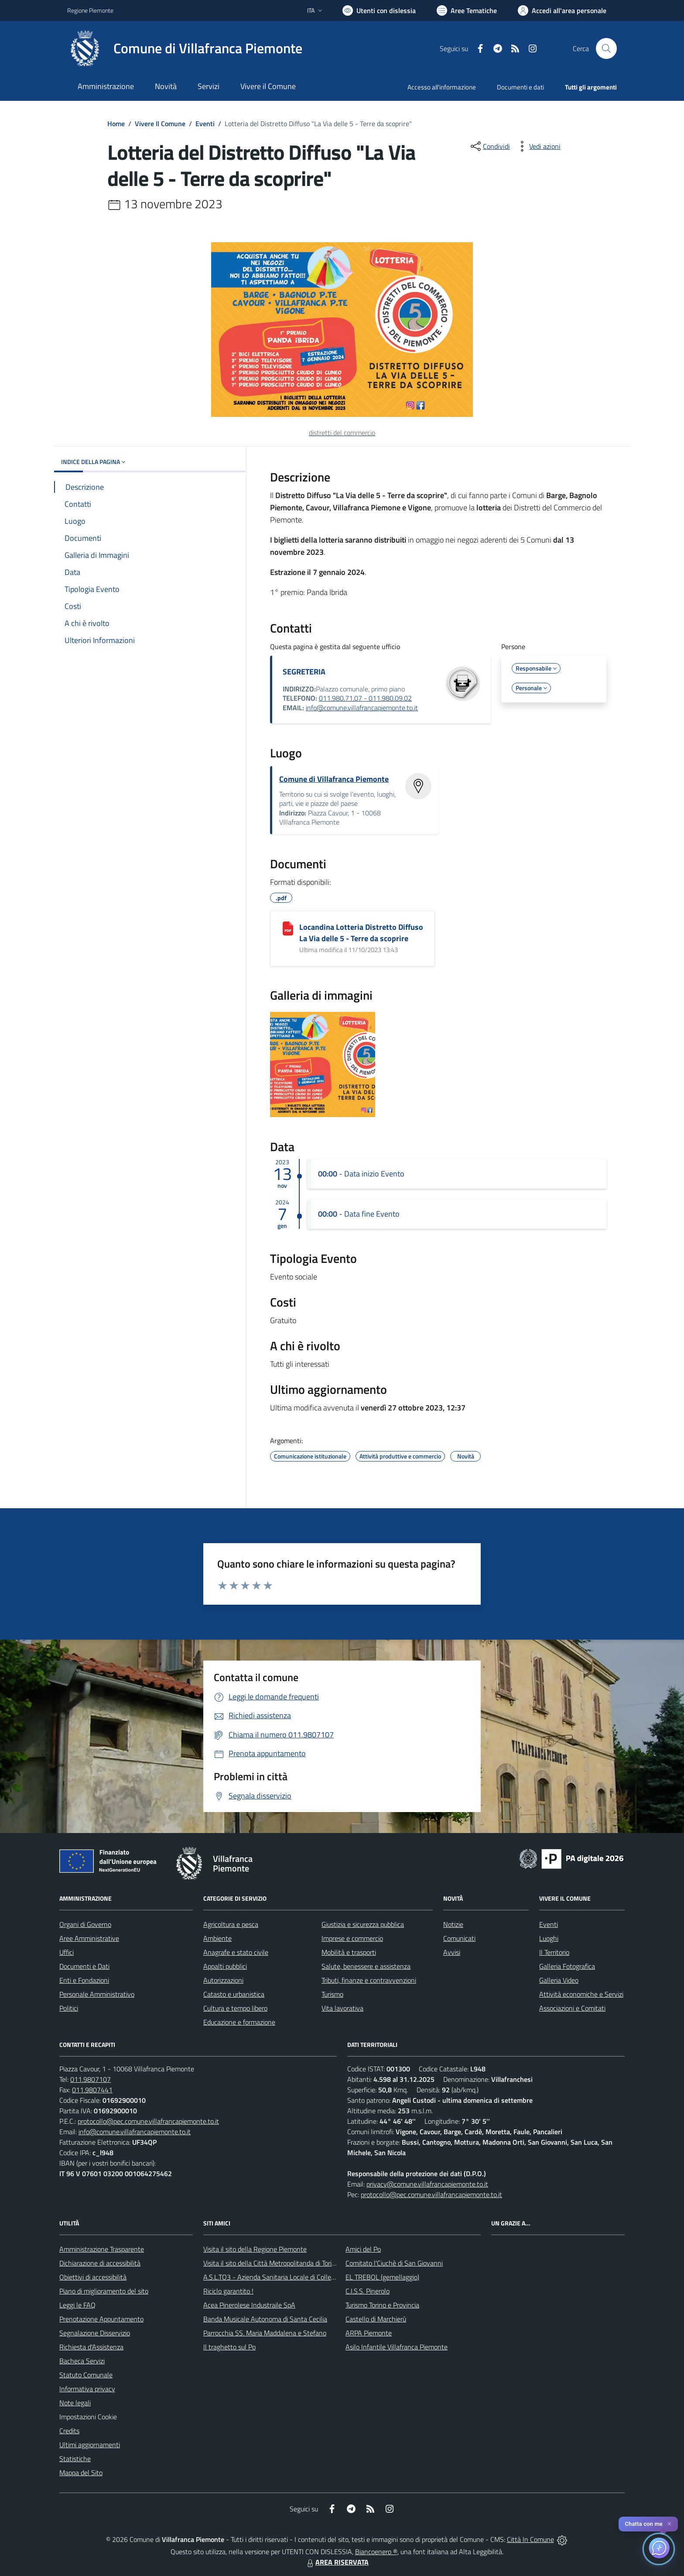  What do you see at coordinates (288, 2277) in the screenshot?
I see `A.S.L.TO3 - Azienda Sanitaria Locale di Collegno e Pinerolo` at bounding box center [288, 2277].